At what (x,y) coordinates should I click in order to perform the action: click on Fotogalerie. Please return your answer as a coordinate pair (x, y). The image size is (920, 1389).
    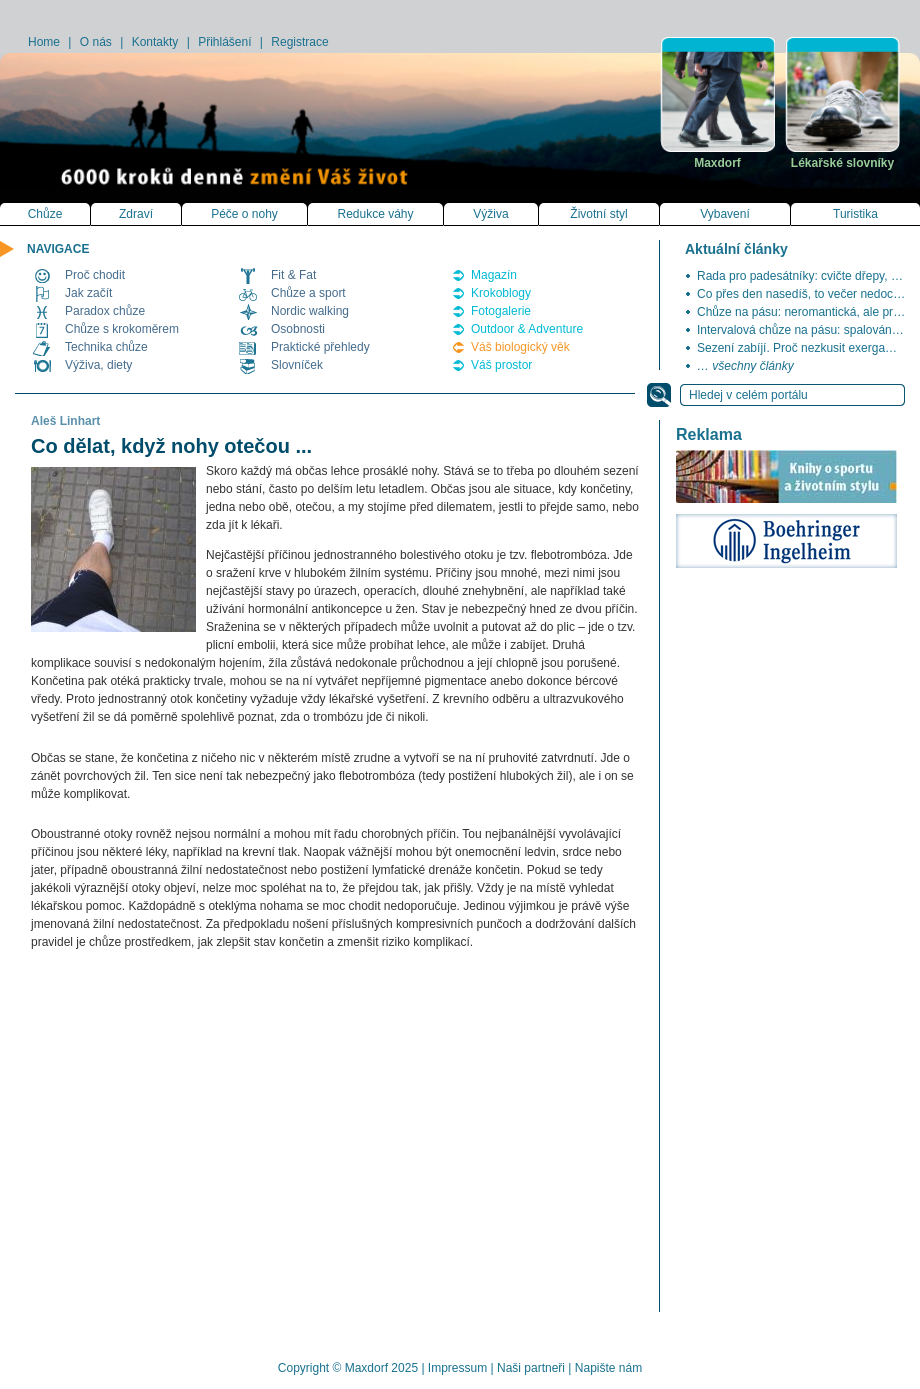
    Looking at the image, I should click on (501, 311).